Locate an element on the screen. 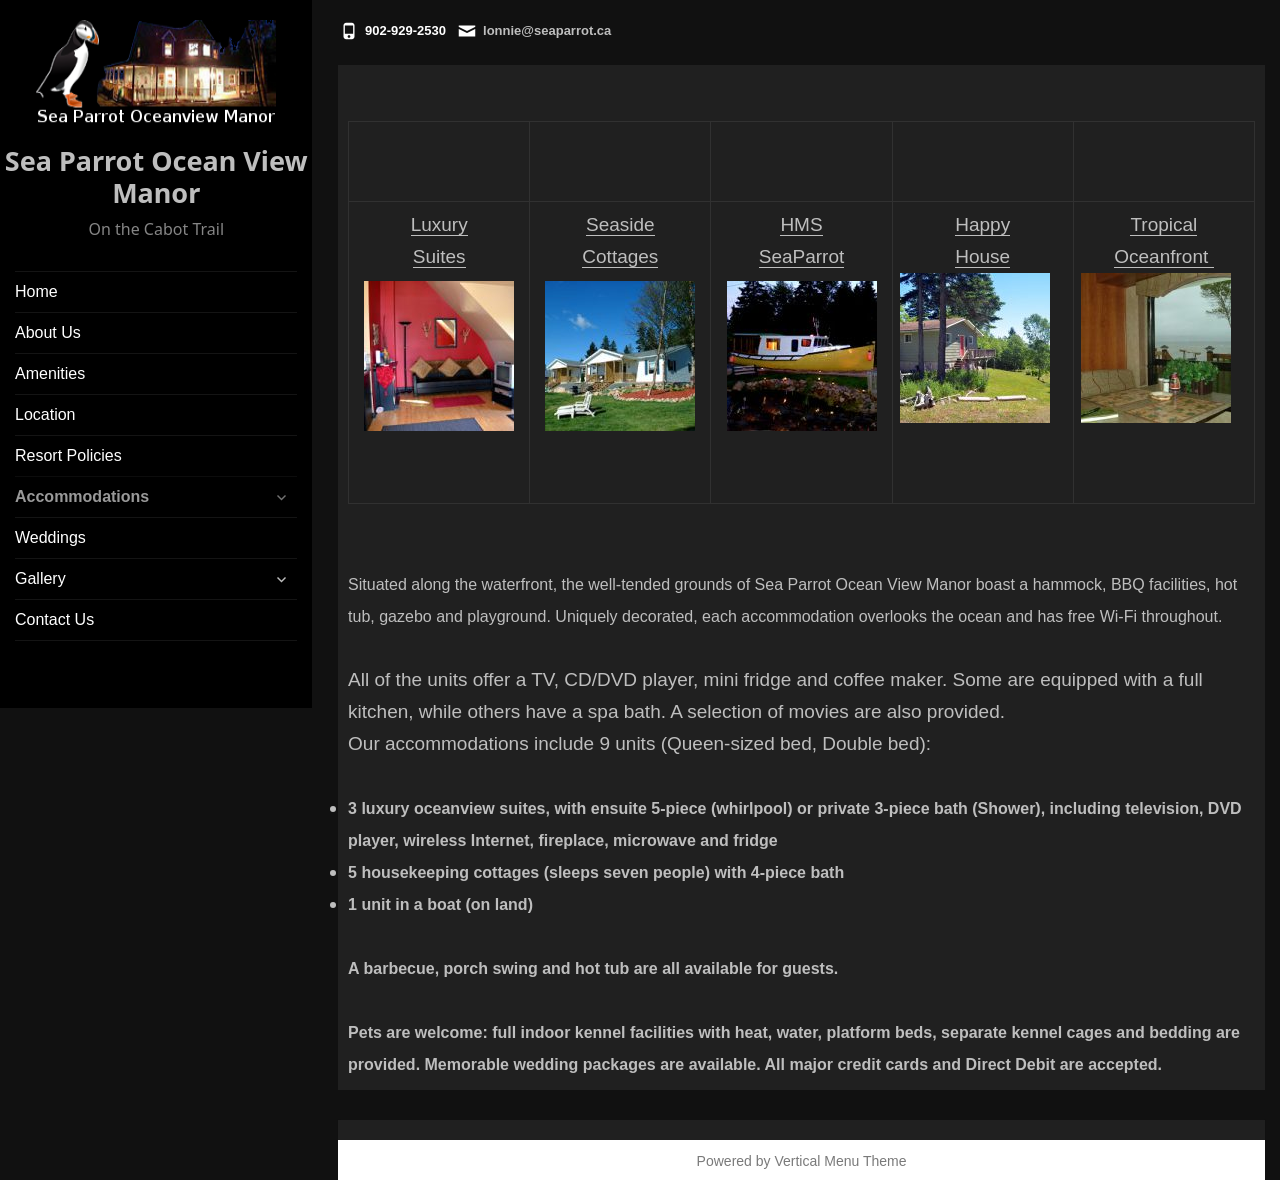  HMS SeaParrot is located at coordinates (802, 322).